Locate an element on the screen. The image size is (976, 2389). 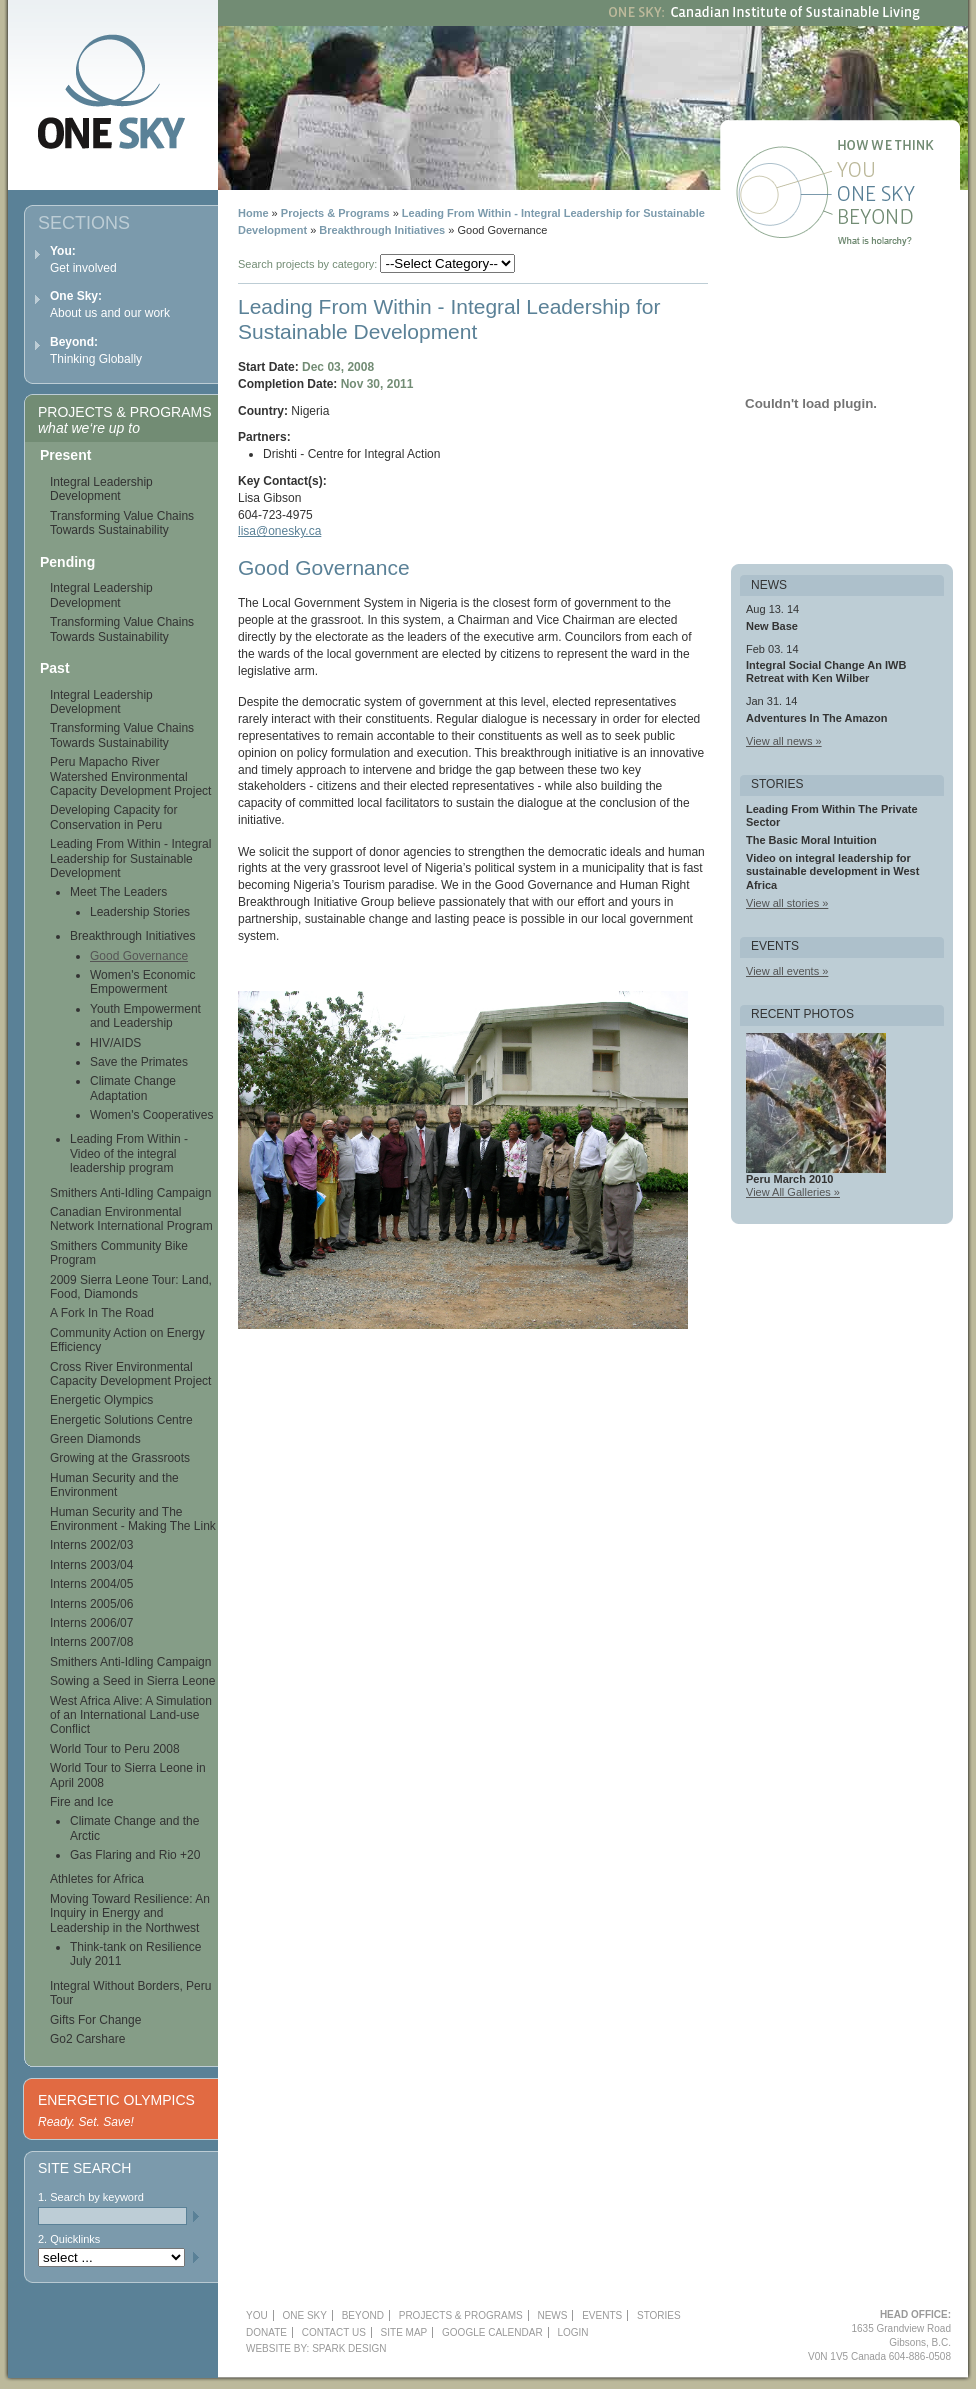
Transforming Value Chains Towards Sustainability is located at coordinates (122, 523).